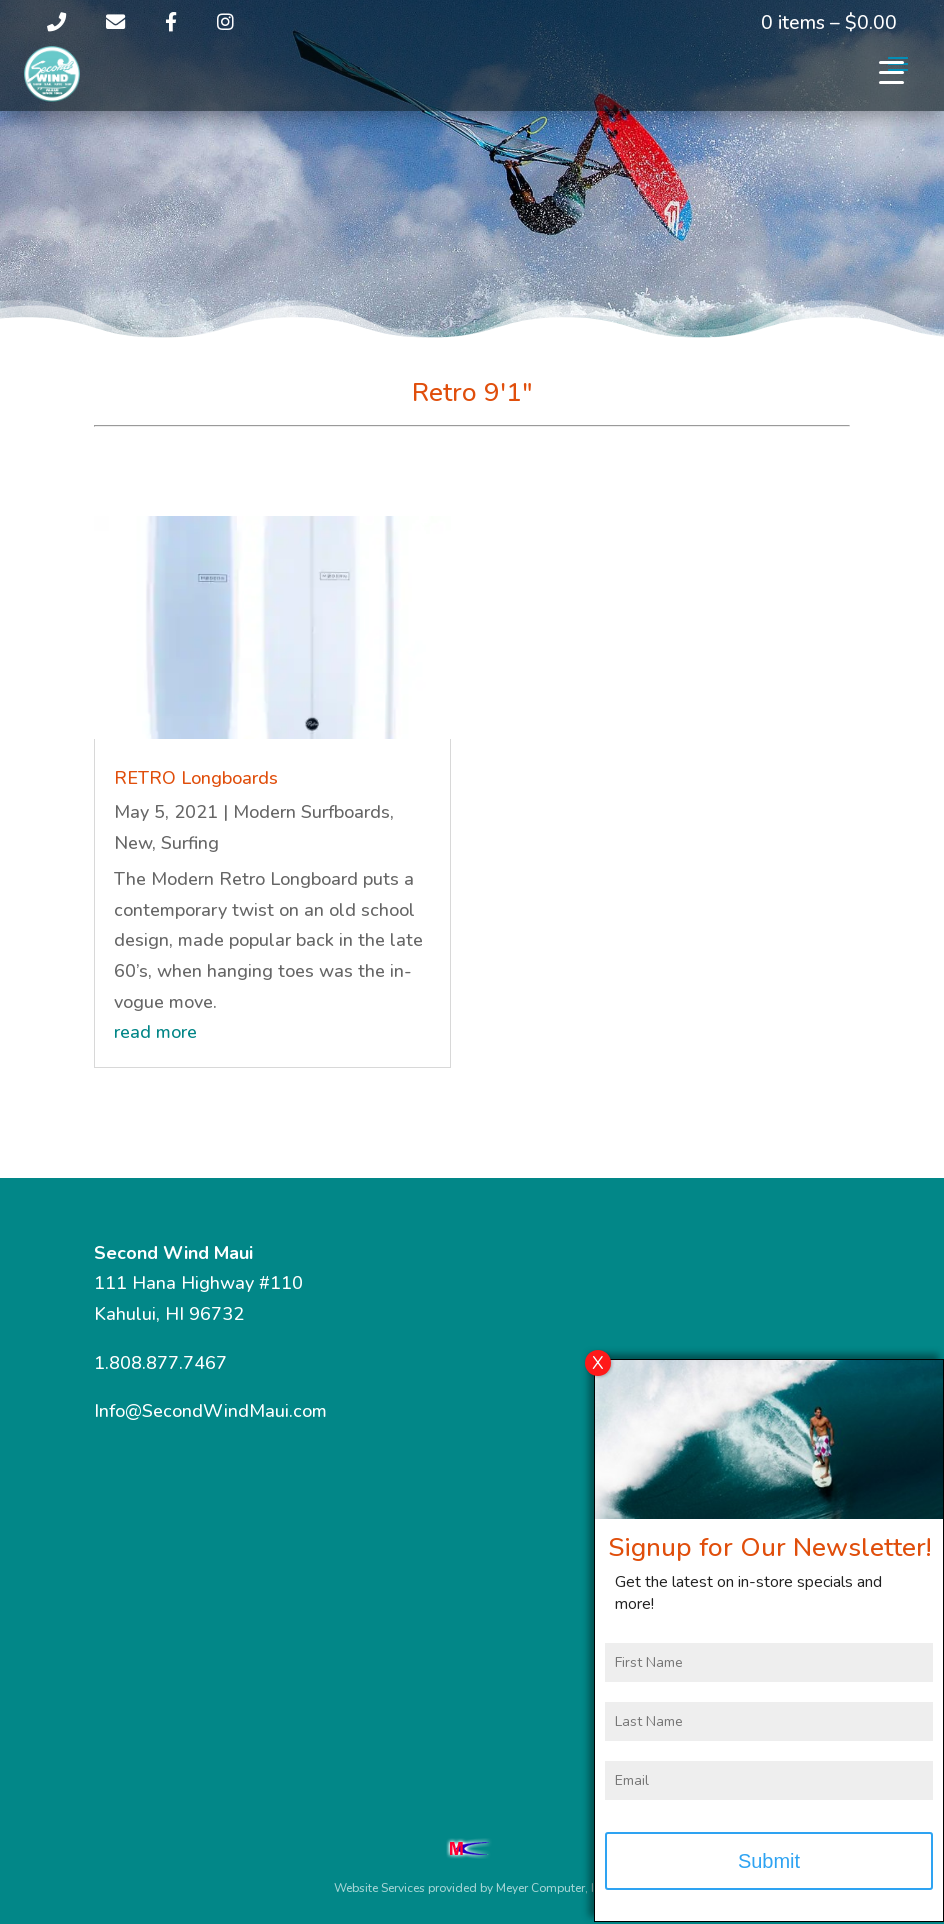  I want to click on Website Services, so click(379, 1888).